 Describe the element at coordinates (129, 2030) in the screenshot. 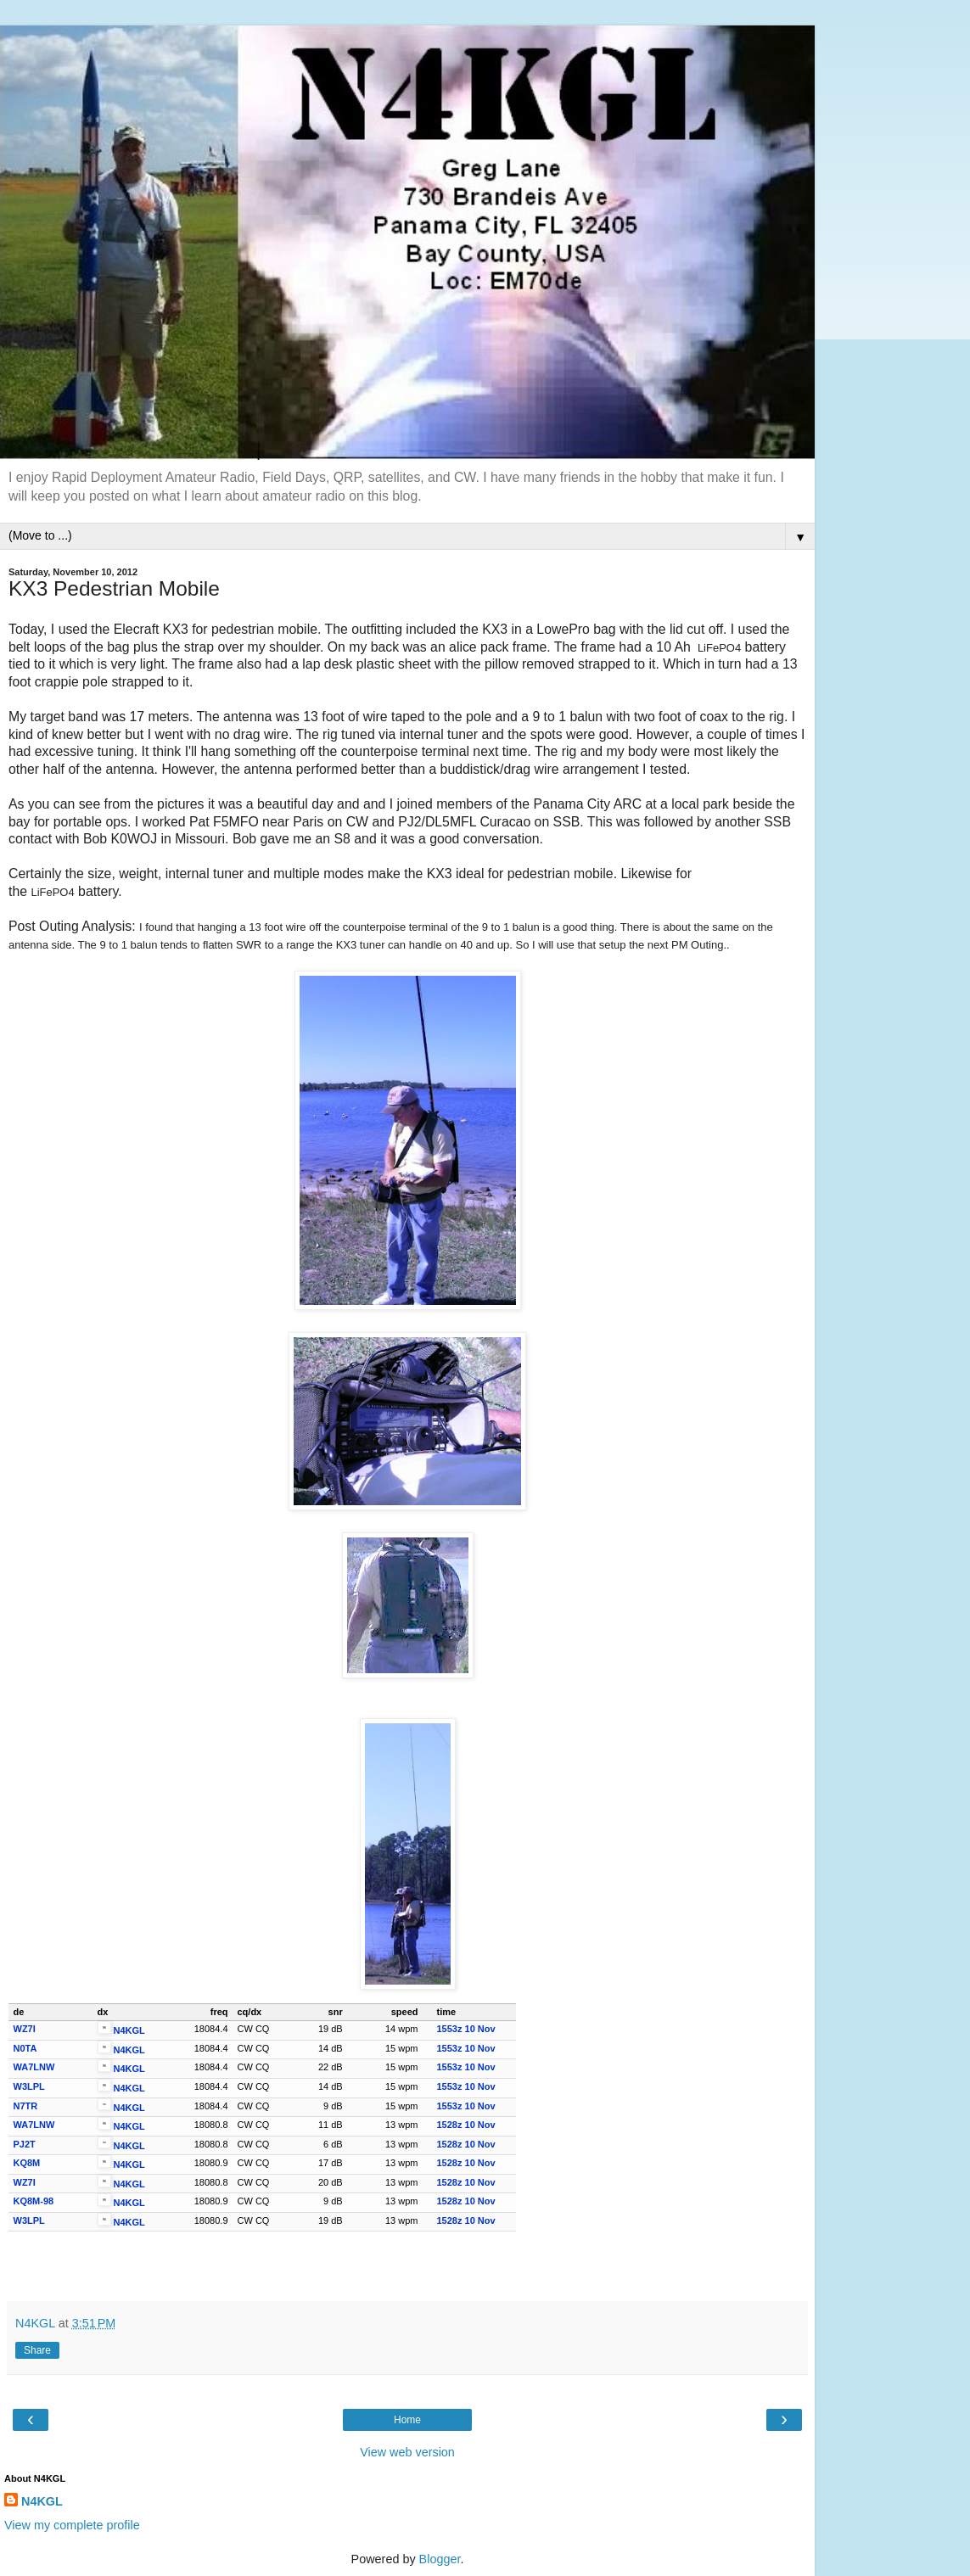

I see `N4KGL` at that location.